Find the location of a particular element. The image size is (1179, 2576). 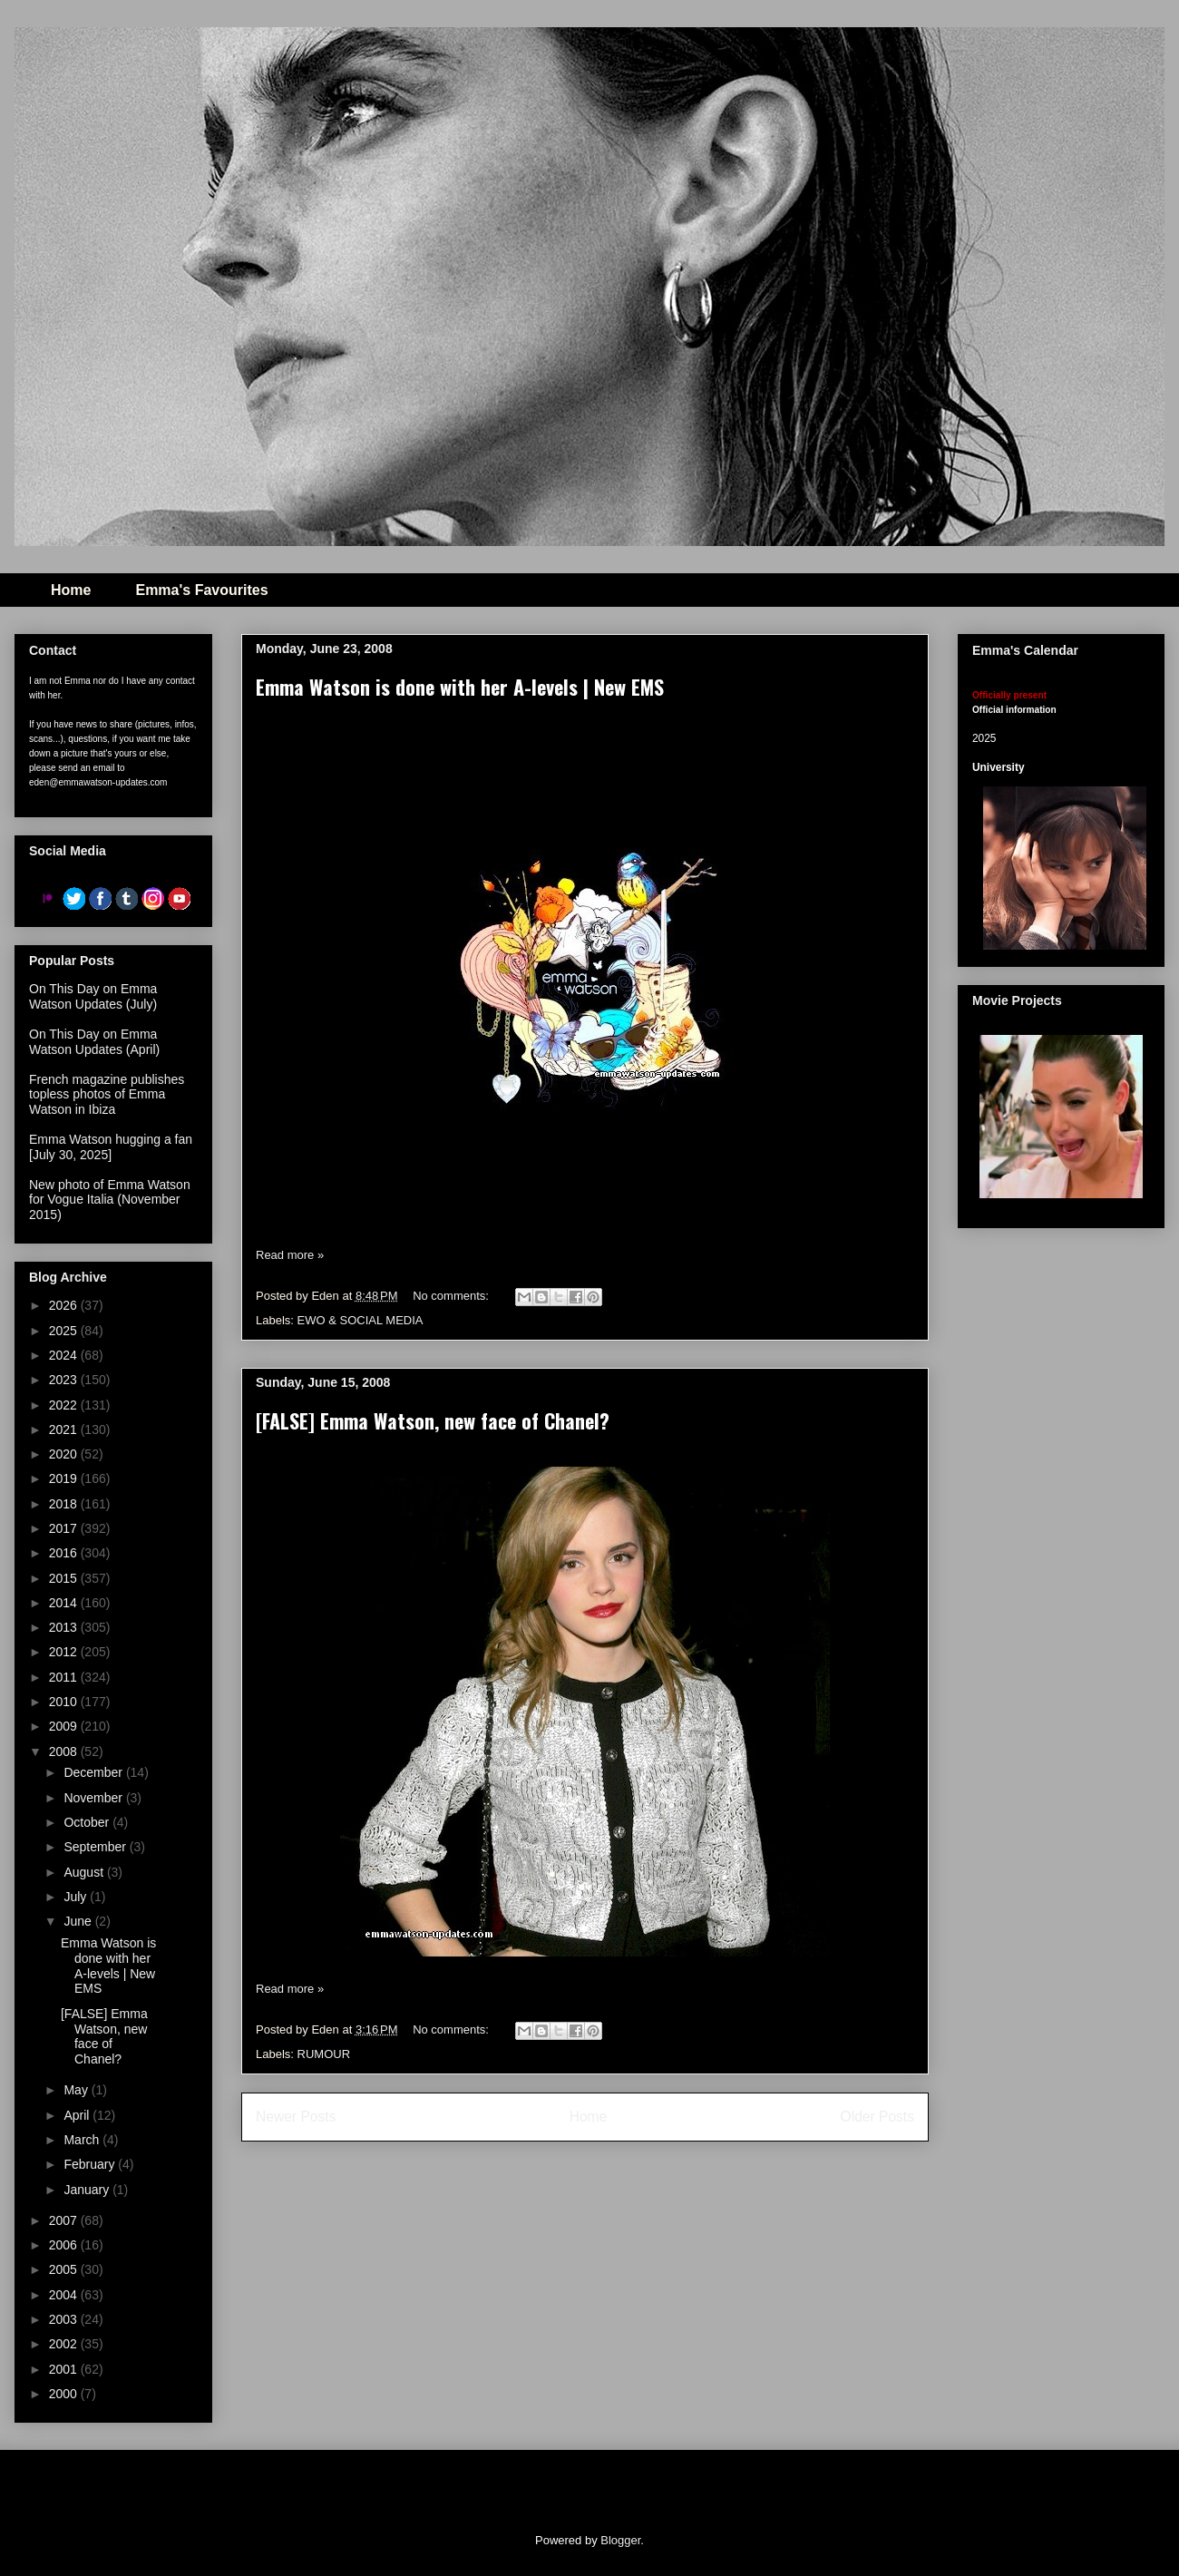

2003 is located at coordinates (65, 2319).